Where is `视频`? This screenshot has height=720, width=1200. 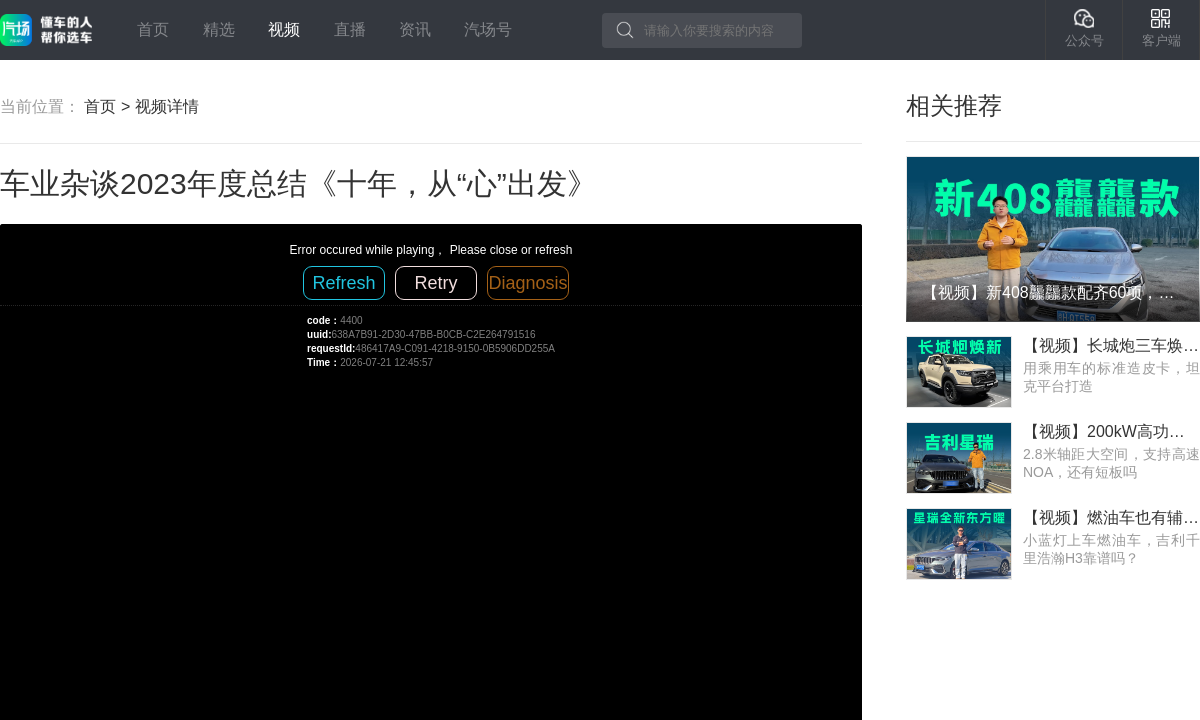 视频 is located at coordinates (284, 29).